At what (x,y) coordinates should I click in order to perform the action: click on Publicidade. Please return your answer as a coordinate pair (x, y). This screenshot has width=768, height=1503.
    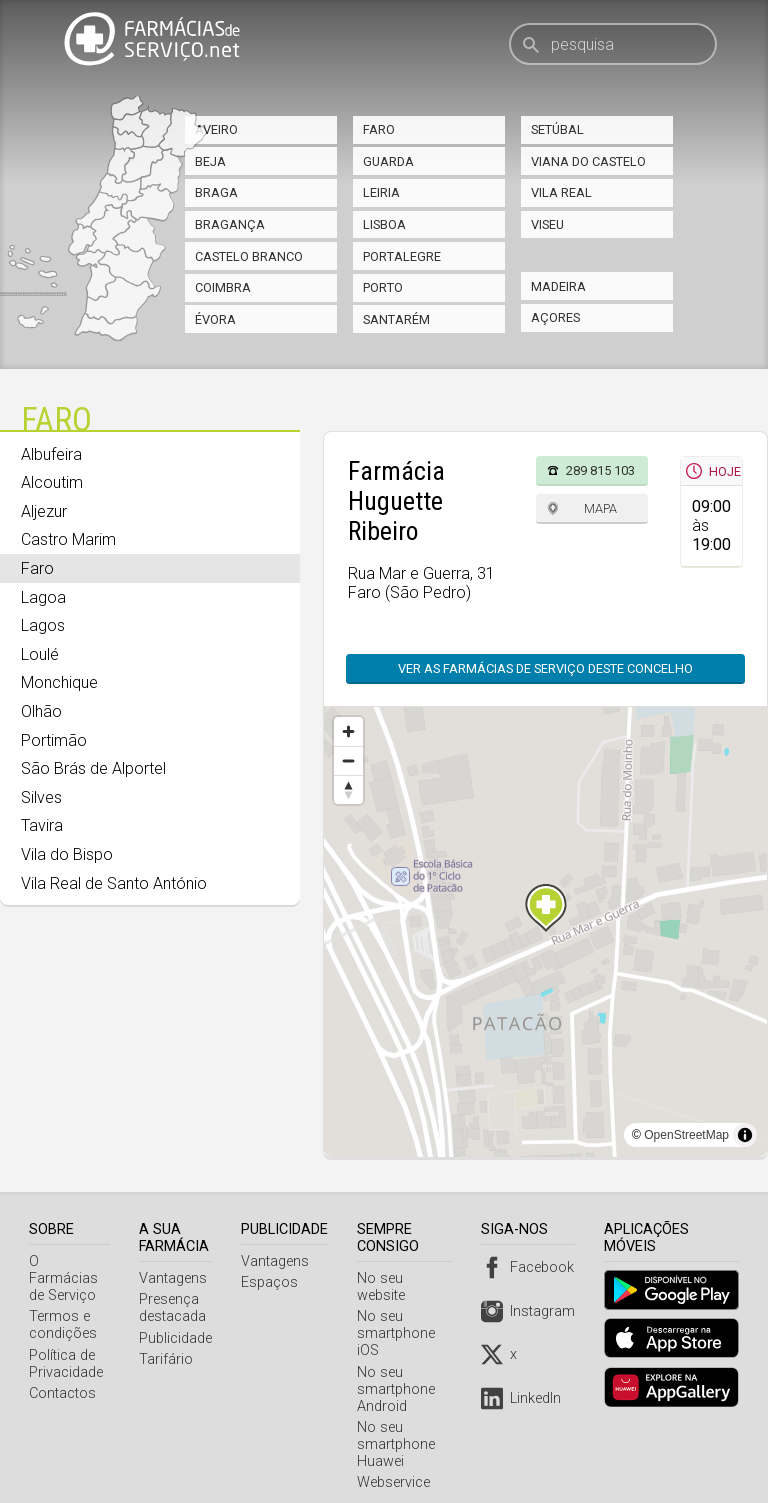
    Looking at the image, I should click on (178, 1338).